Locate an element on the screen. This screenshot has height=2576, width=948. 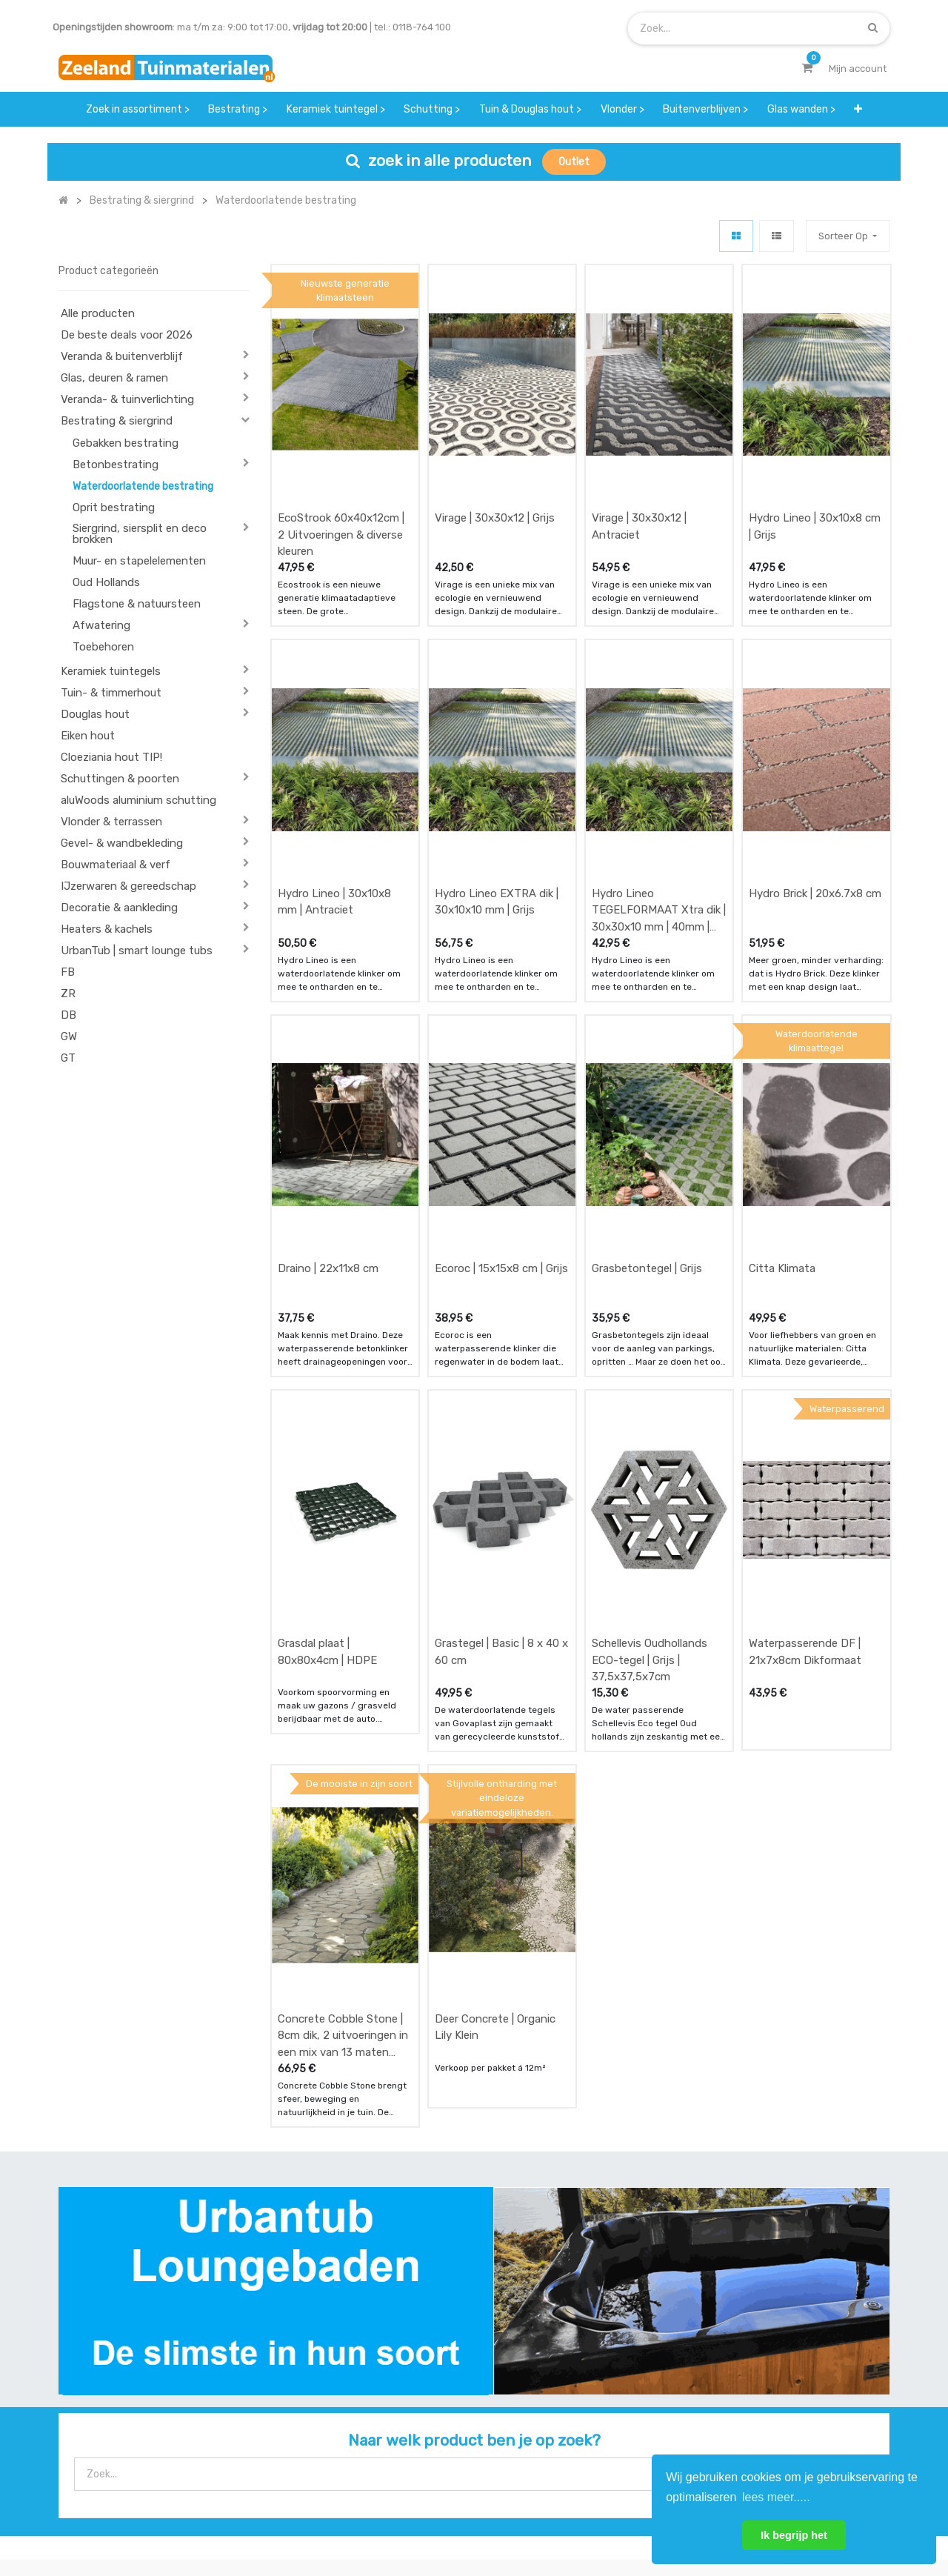
Veranda & buitenverblijf is located at coordinates (122, 356).